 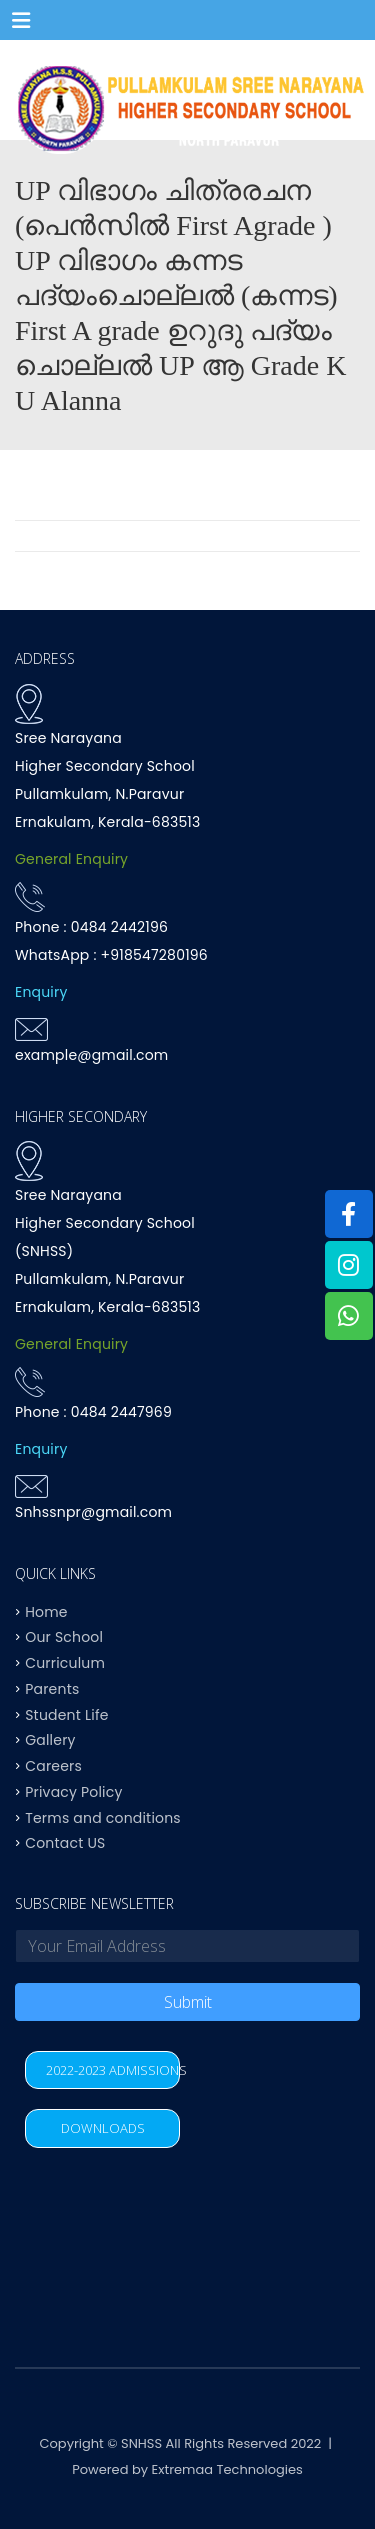 What do you see at coordinates (64, 1637) in the screenshot?
I see `Our School` at bounding box center [64, 1637].